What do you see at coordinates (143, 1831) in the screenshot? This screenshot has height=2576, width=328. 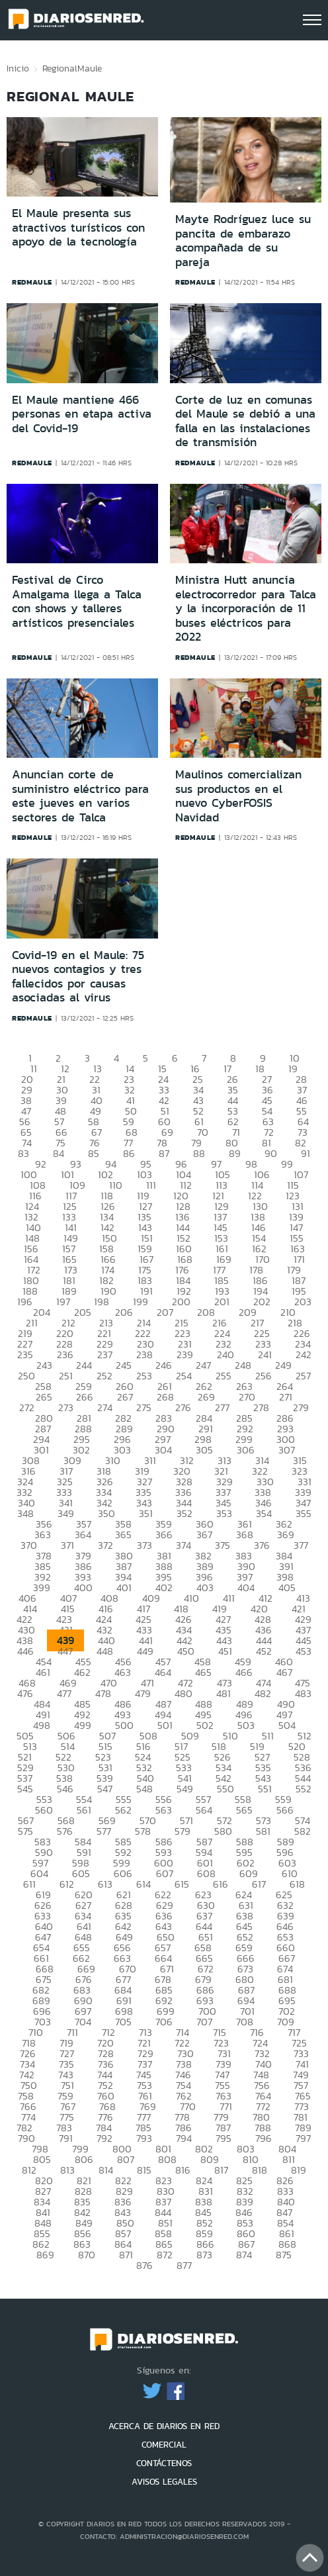 I see `578` at bounding box center [143, 1831].